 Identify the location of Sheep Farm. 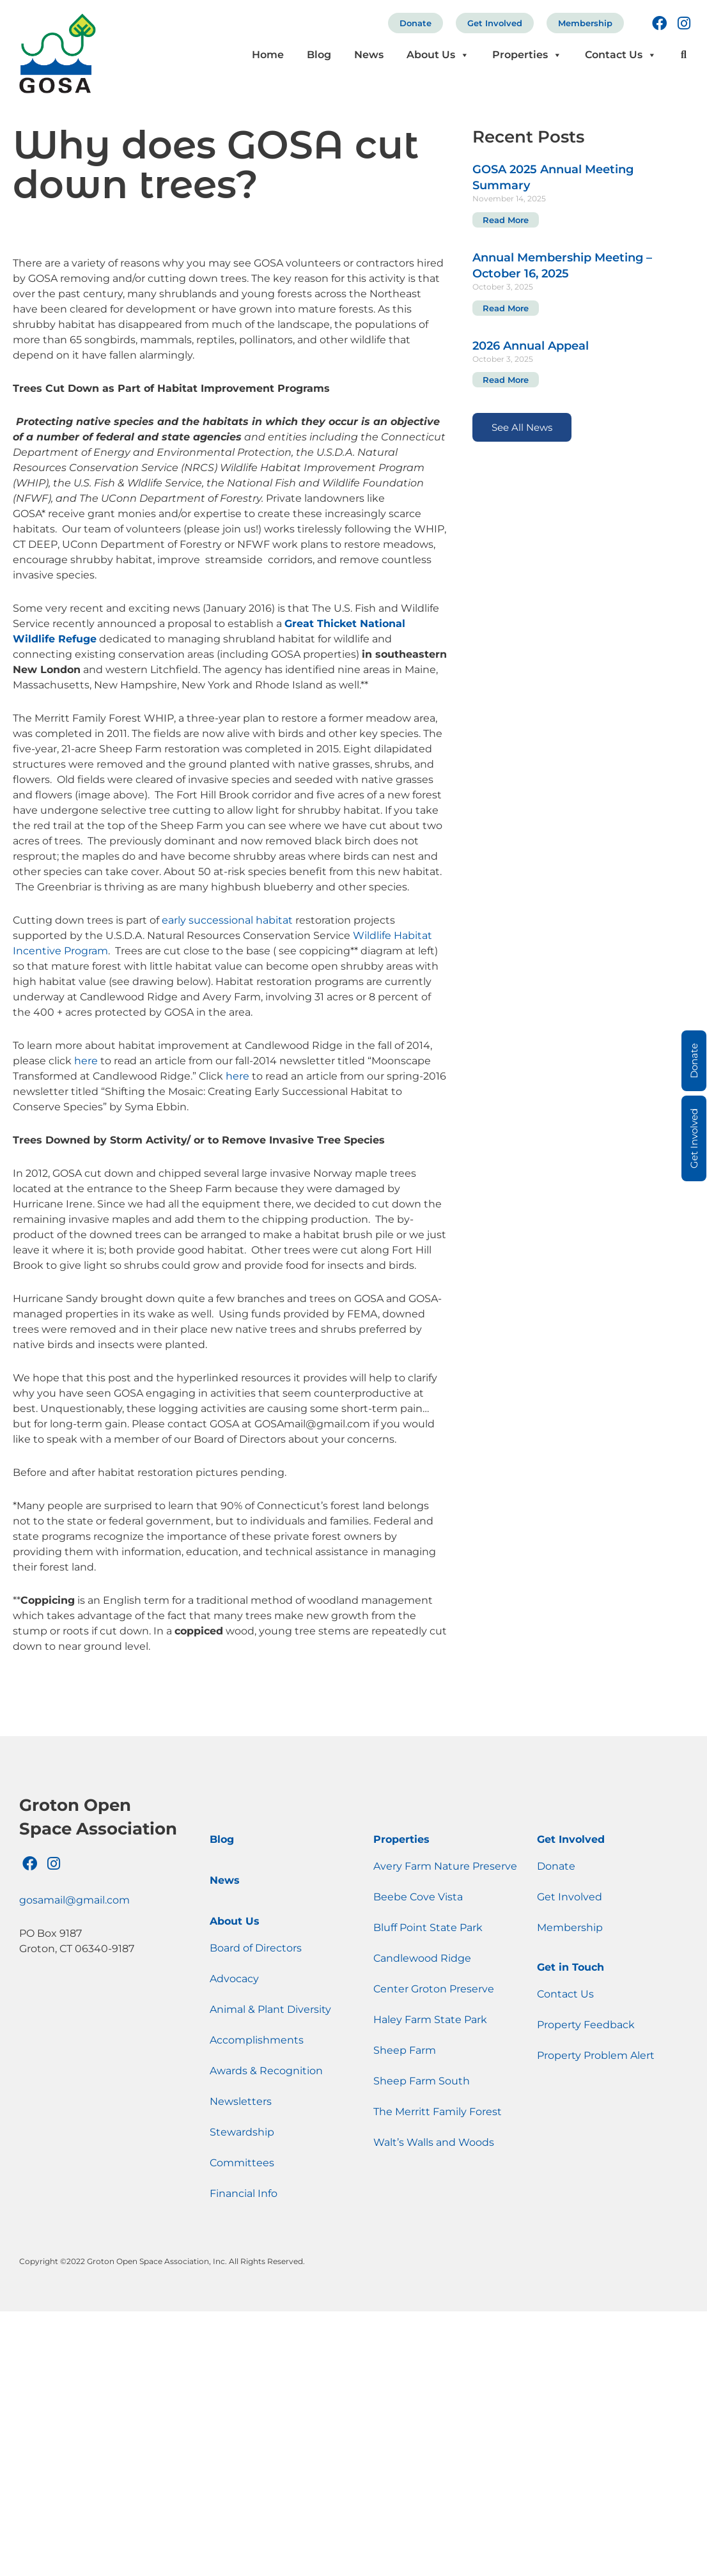
(404, 2050).